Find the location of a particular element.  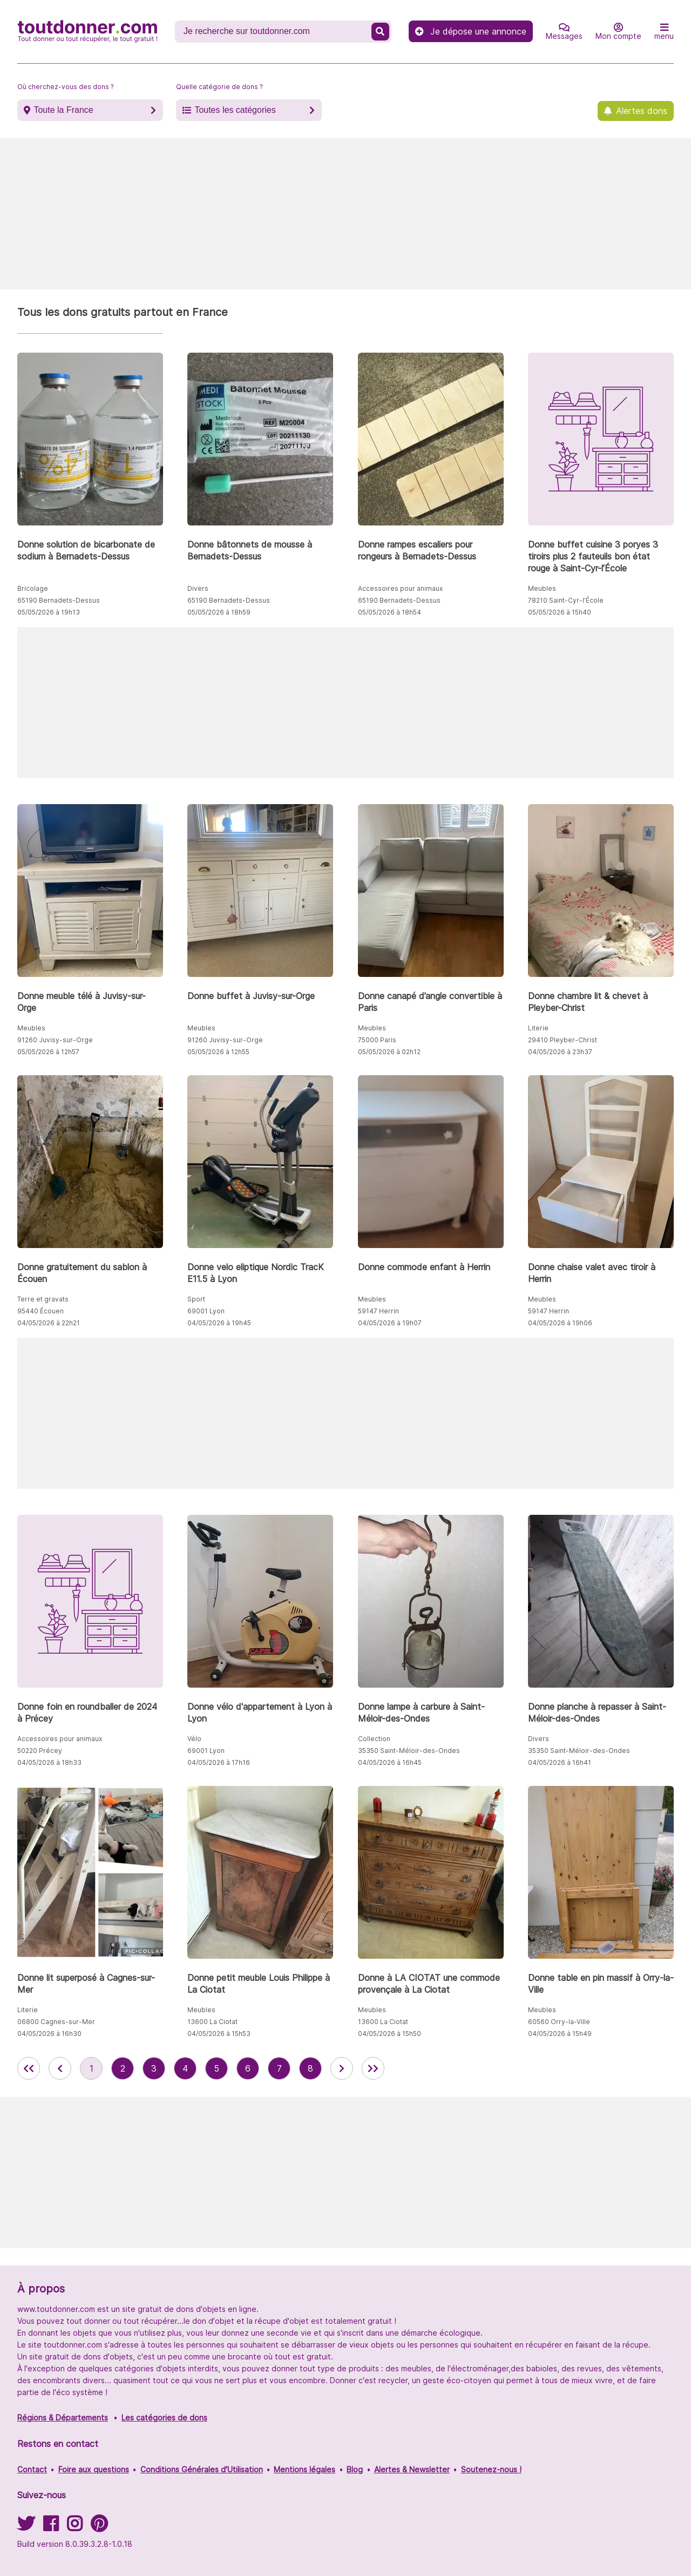

[aller à la page suivante des annonces de toutdonner.com] is located at coordinates (342, 2068).